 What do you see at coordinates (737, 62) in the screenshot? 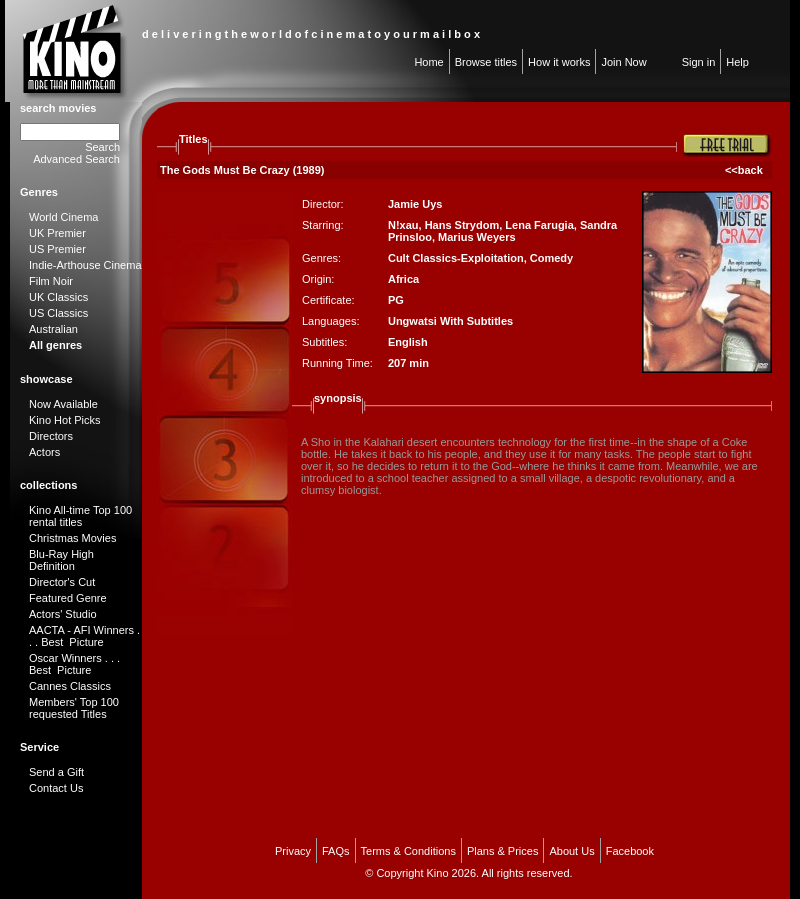
I see `Help` at bounding box center [737, 62].